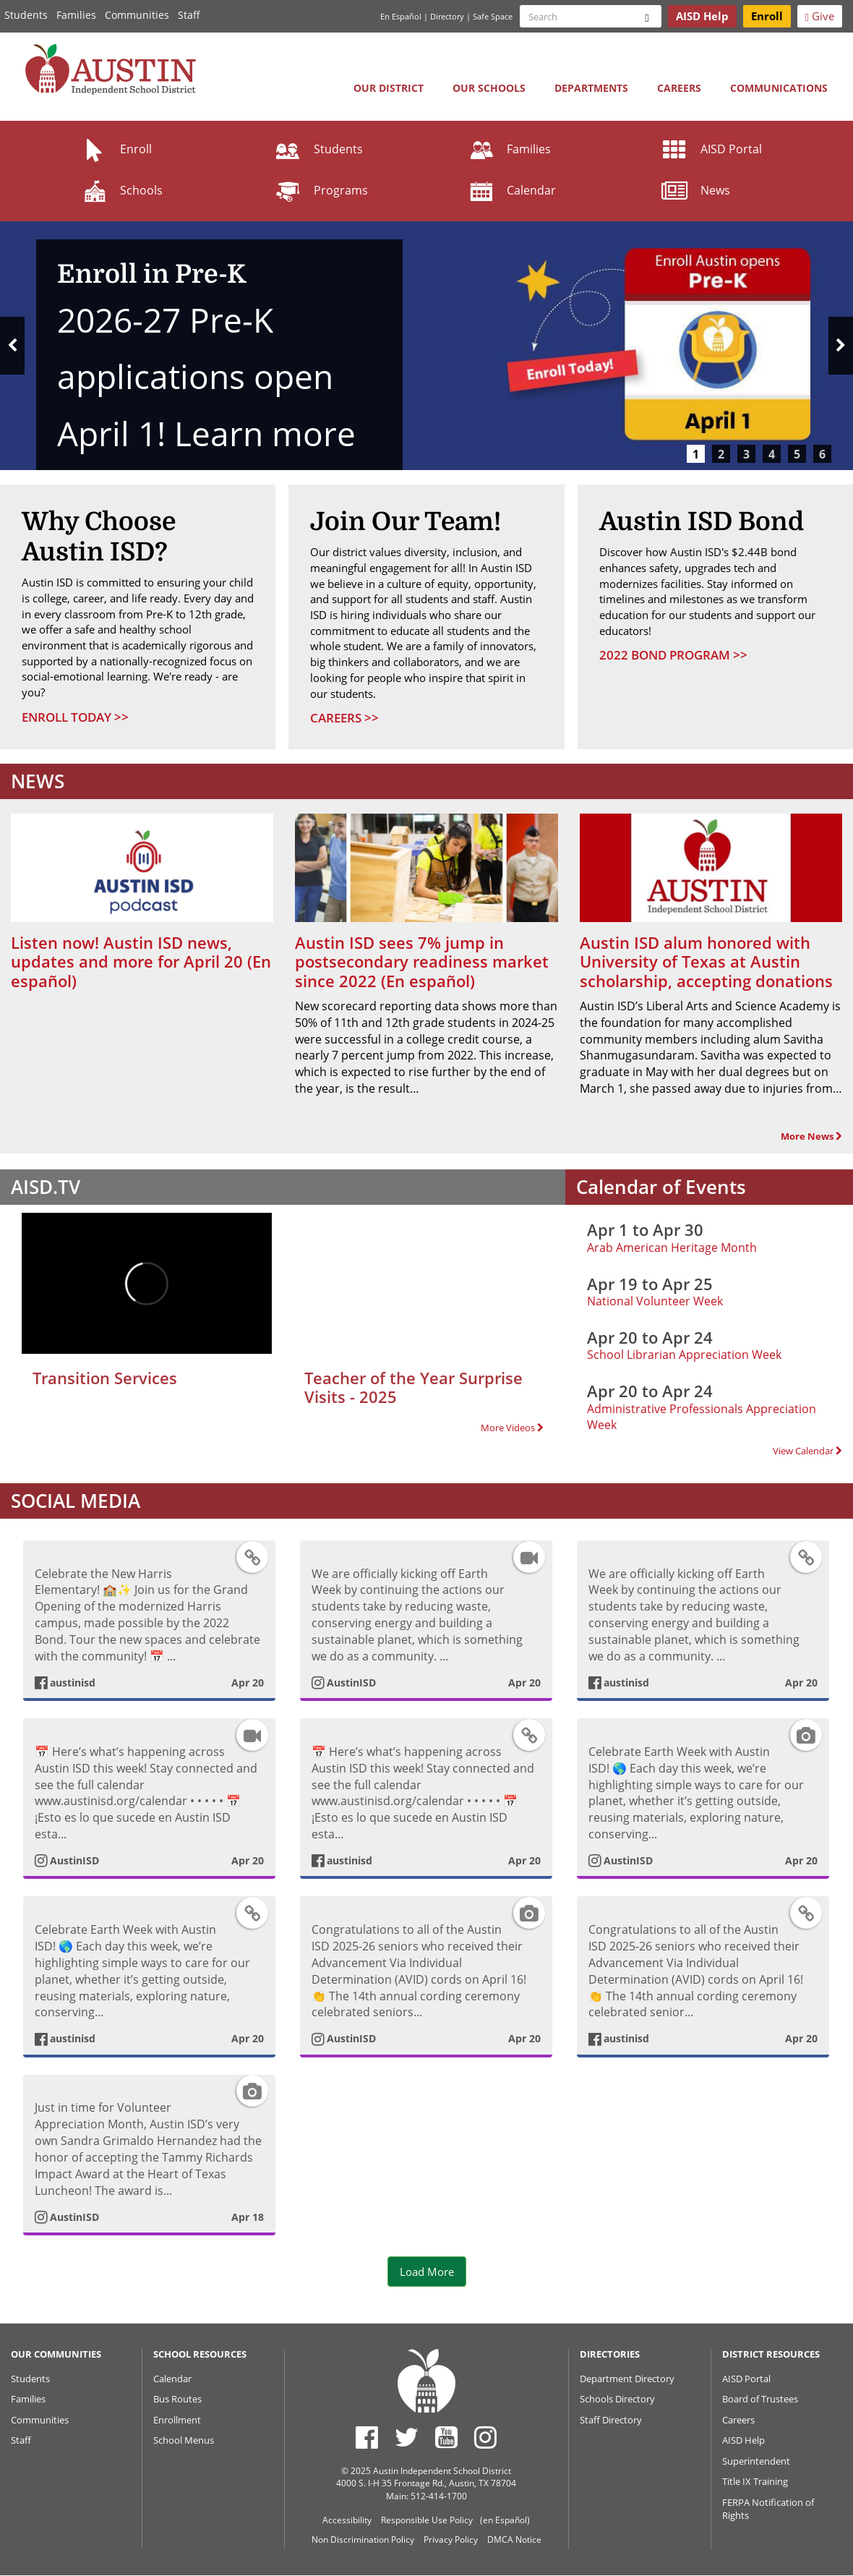 This screenshot has width=853, height=2576. What do you see at coordinates (427, 2520) in the screenshot?
I see `Responsible Use Policy` at bounding box center [427, 2520].